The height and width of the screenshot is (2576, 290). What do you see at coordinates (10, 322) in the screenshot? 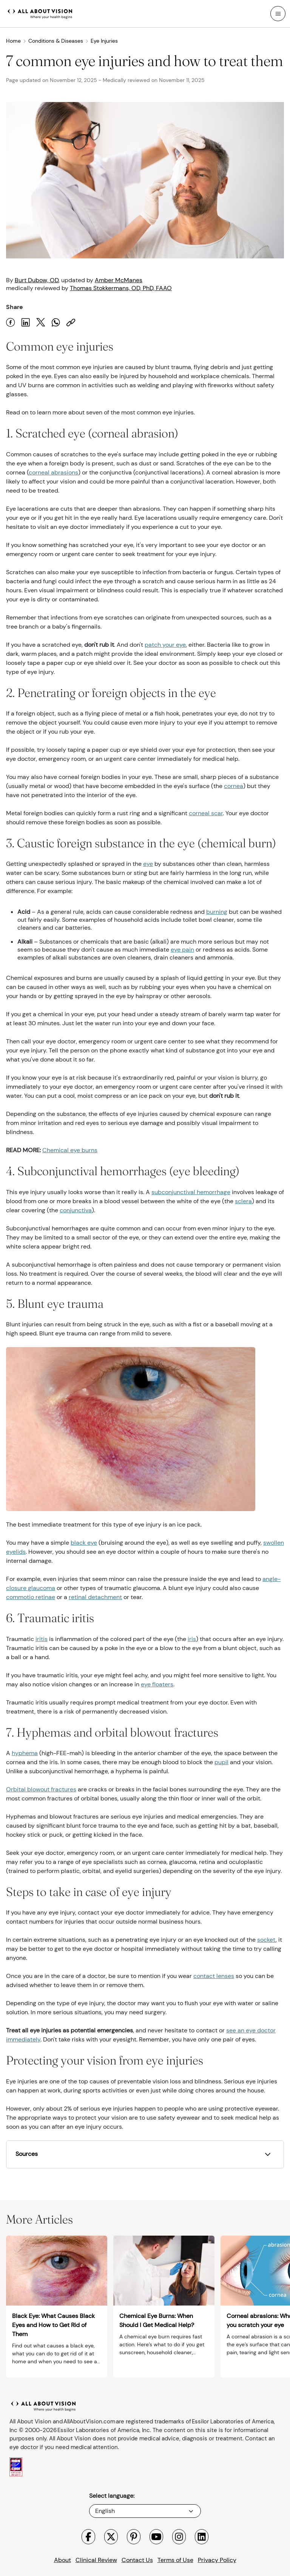
I see `[Share on Facebook]` at bounding box center [10, 322].